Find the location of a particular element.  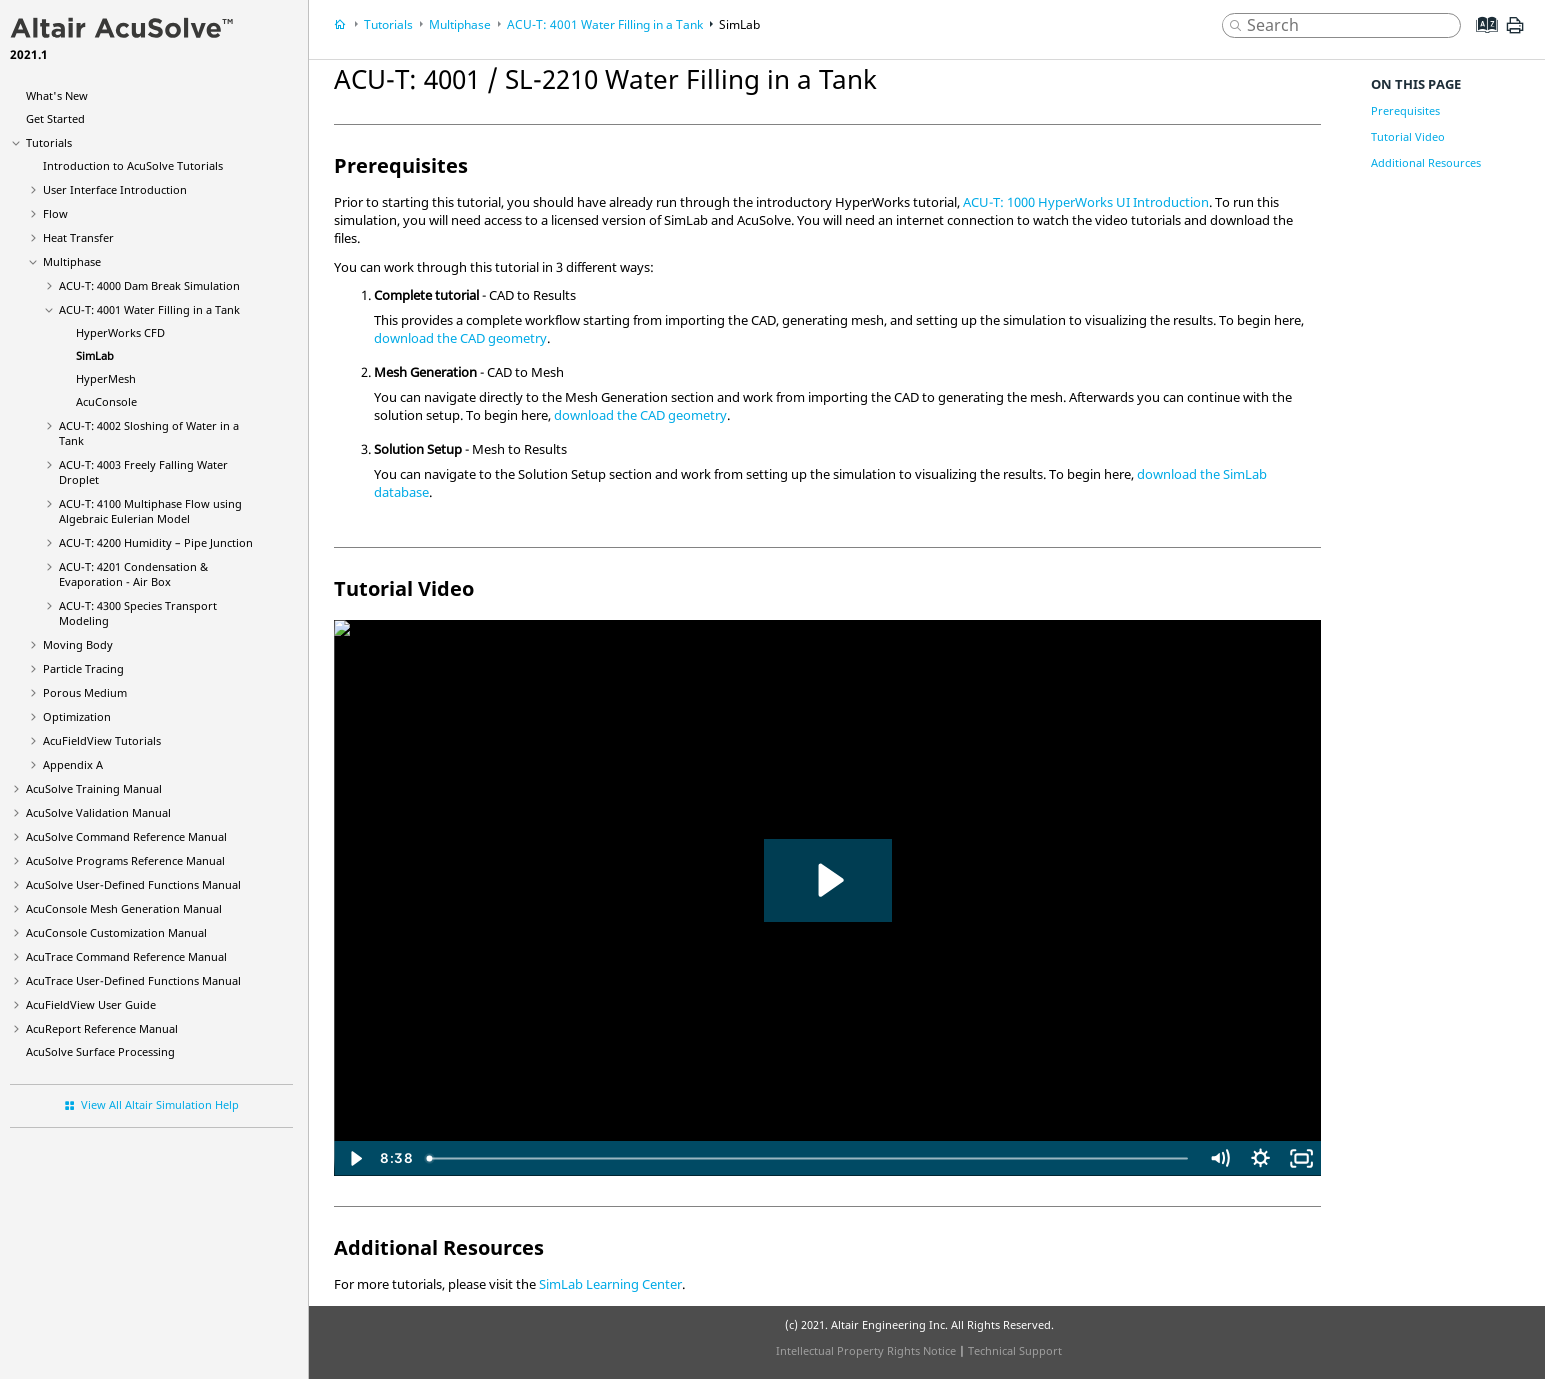

Training Manual is located at coordinates (94, 788).